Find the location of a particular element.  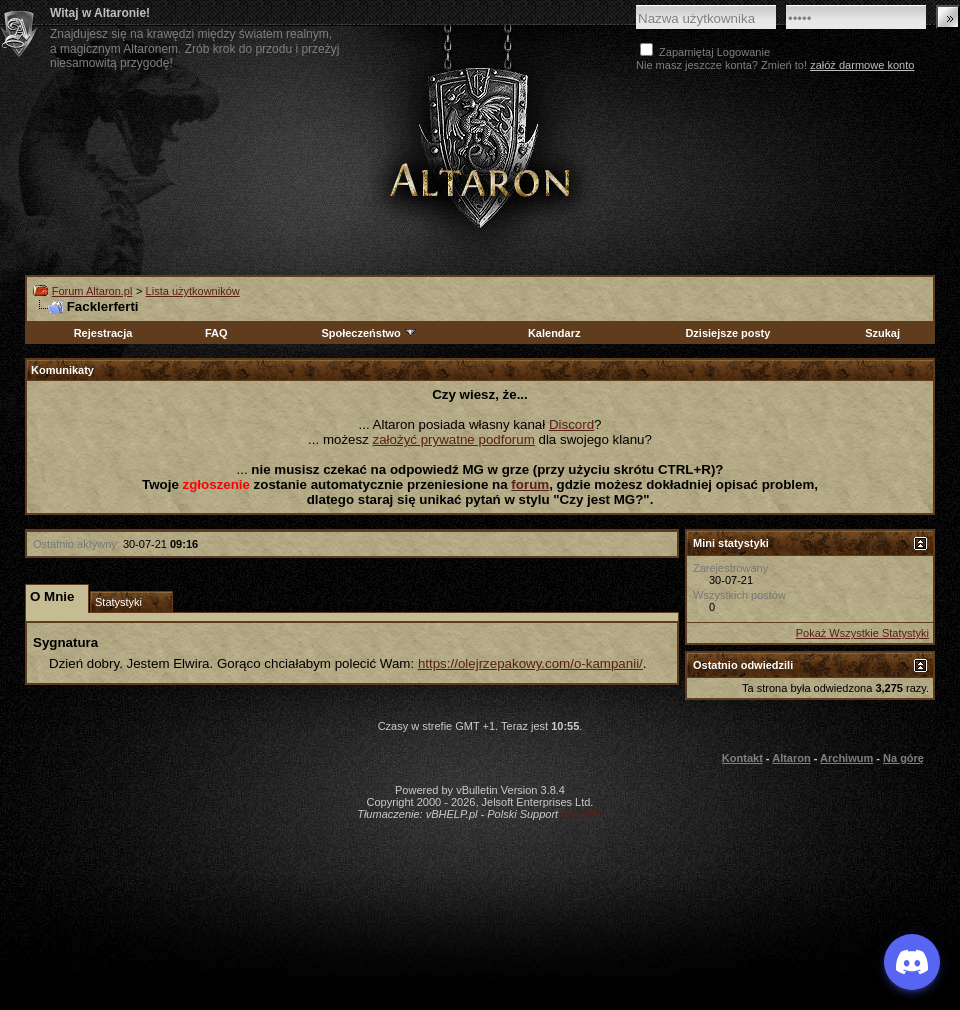

Lista użytkowników is located at coordinates (193, 291).